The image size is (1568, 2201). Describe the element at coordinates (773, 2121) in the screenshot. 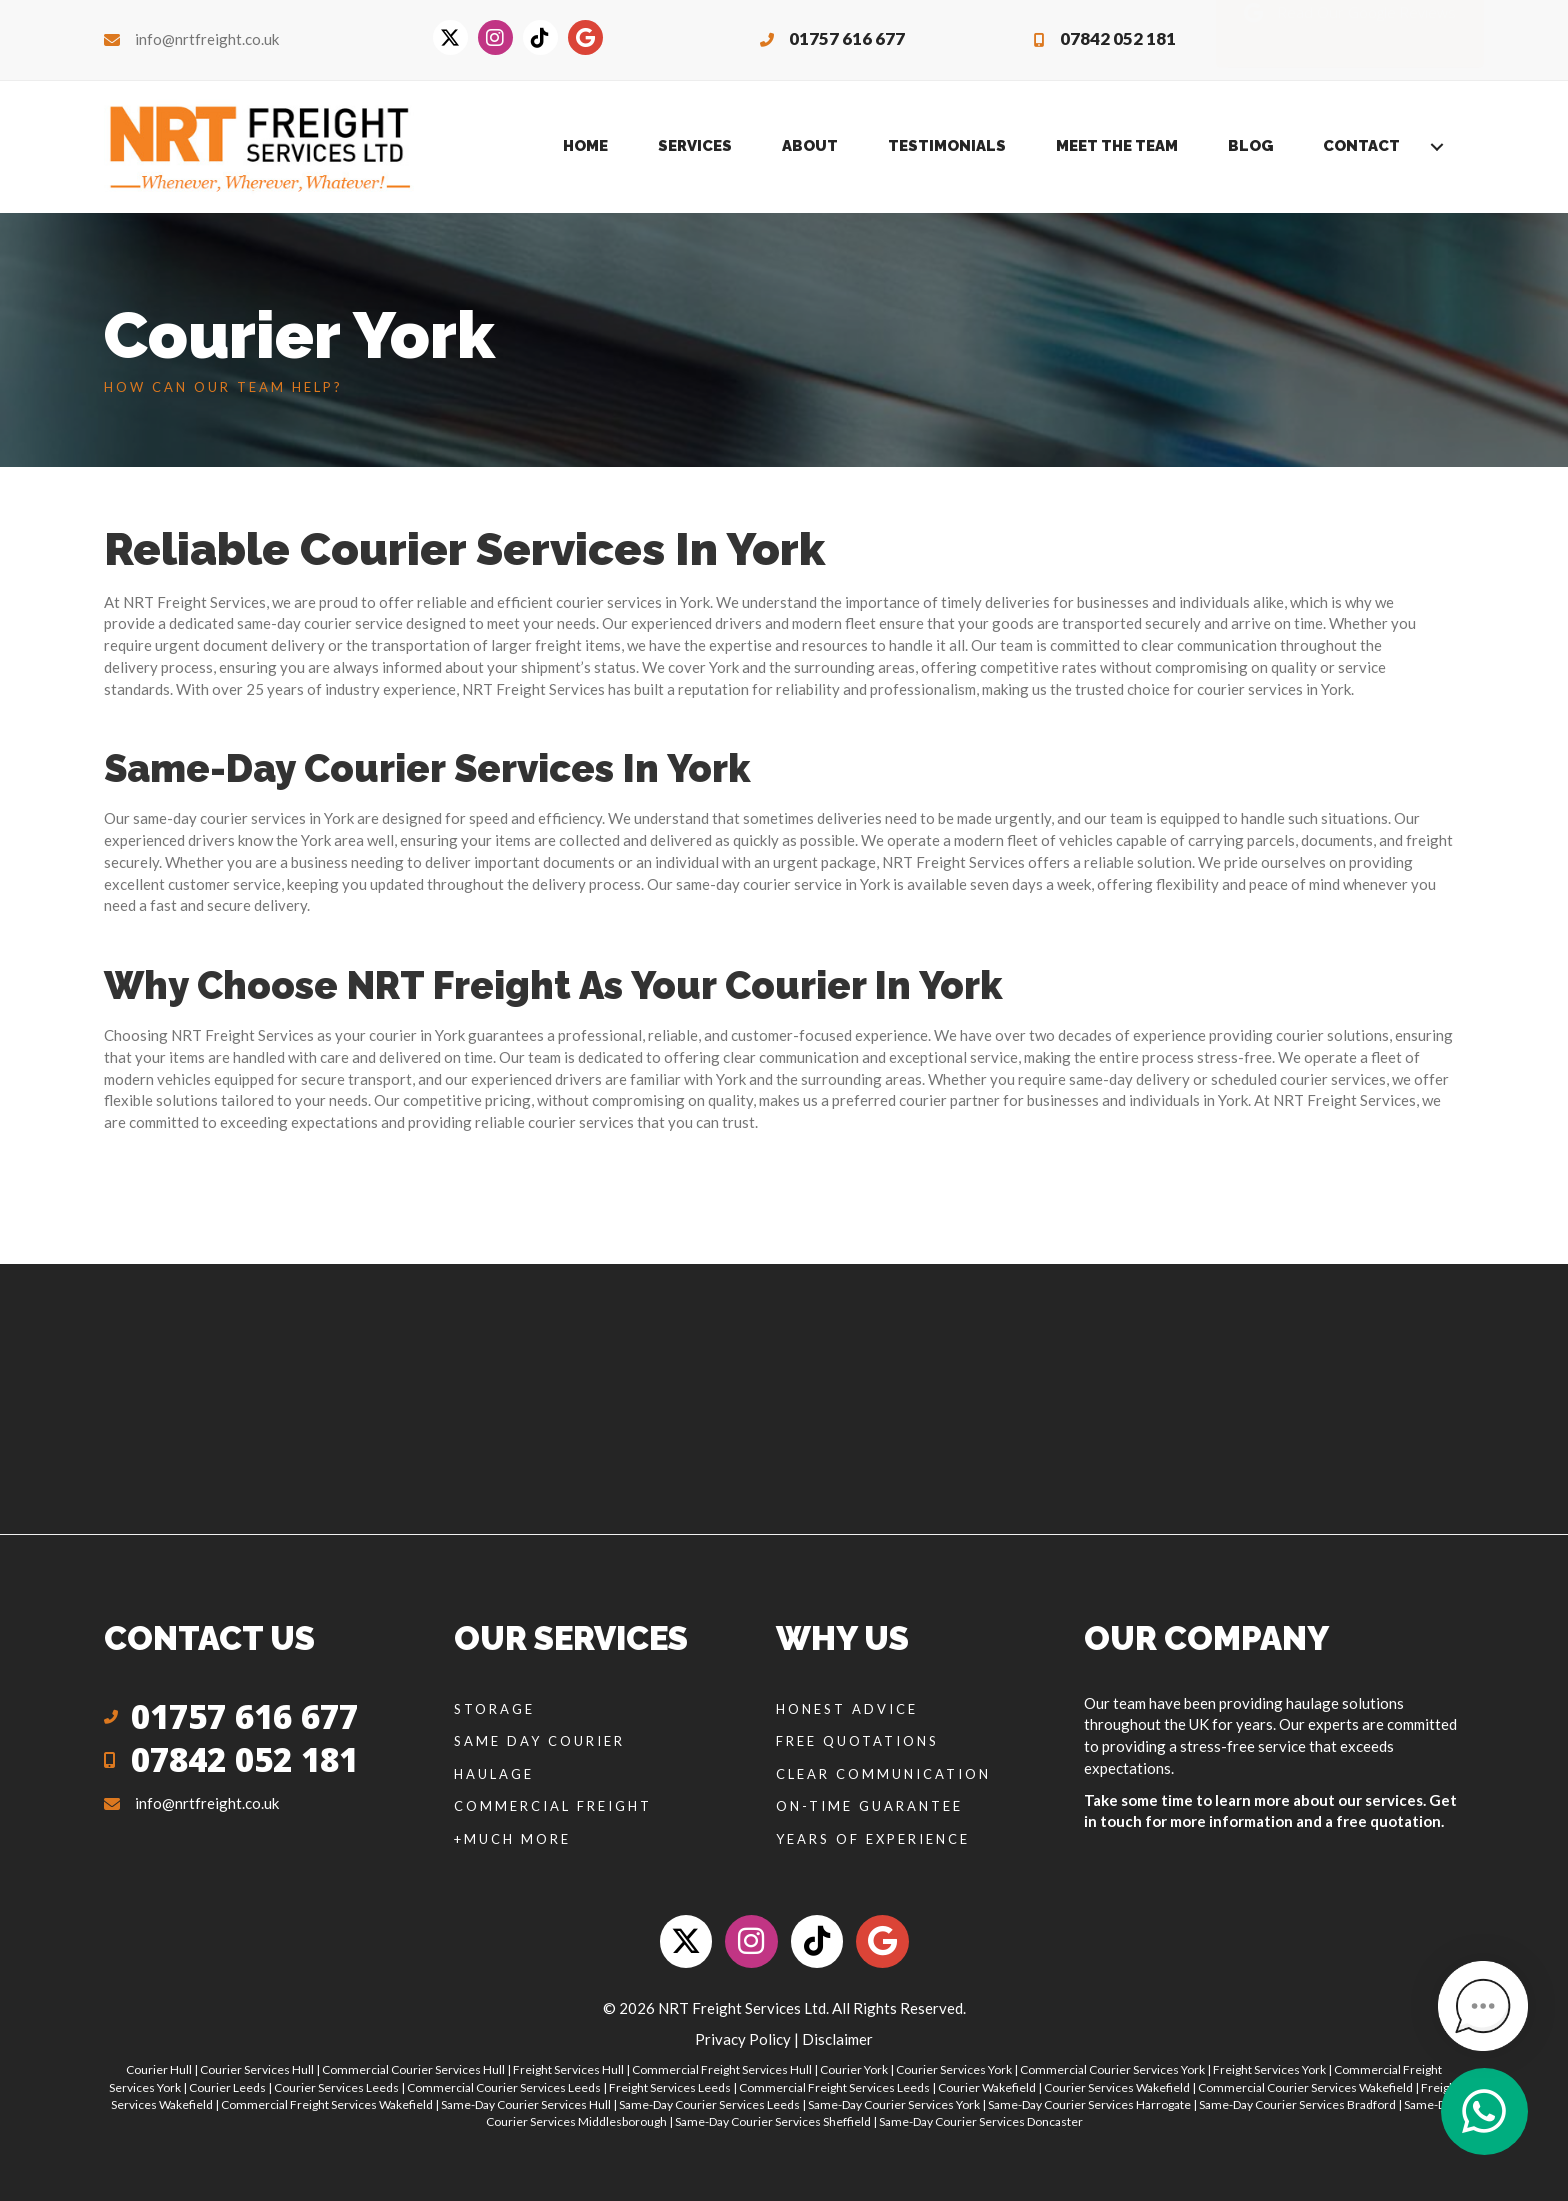

I see `Same-Day Courier Services Sheffield` at that location.